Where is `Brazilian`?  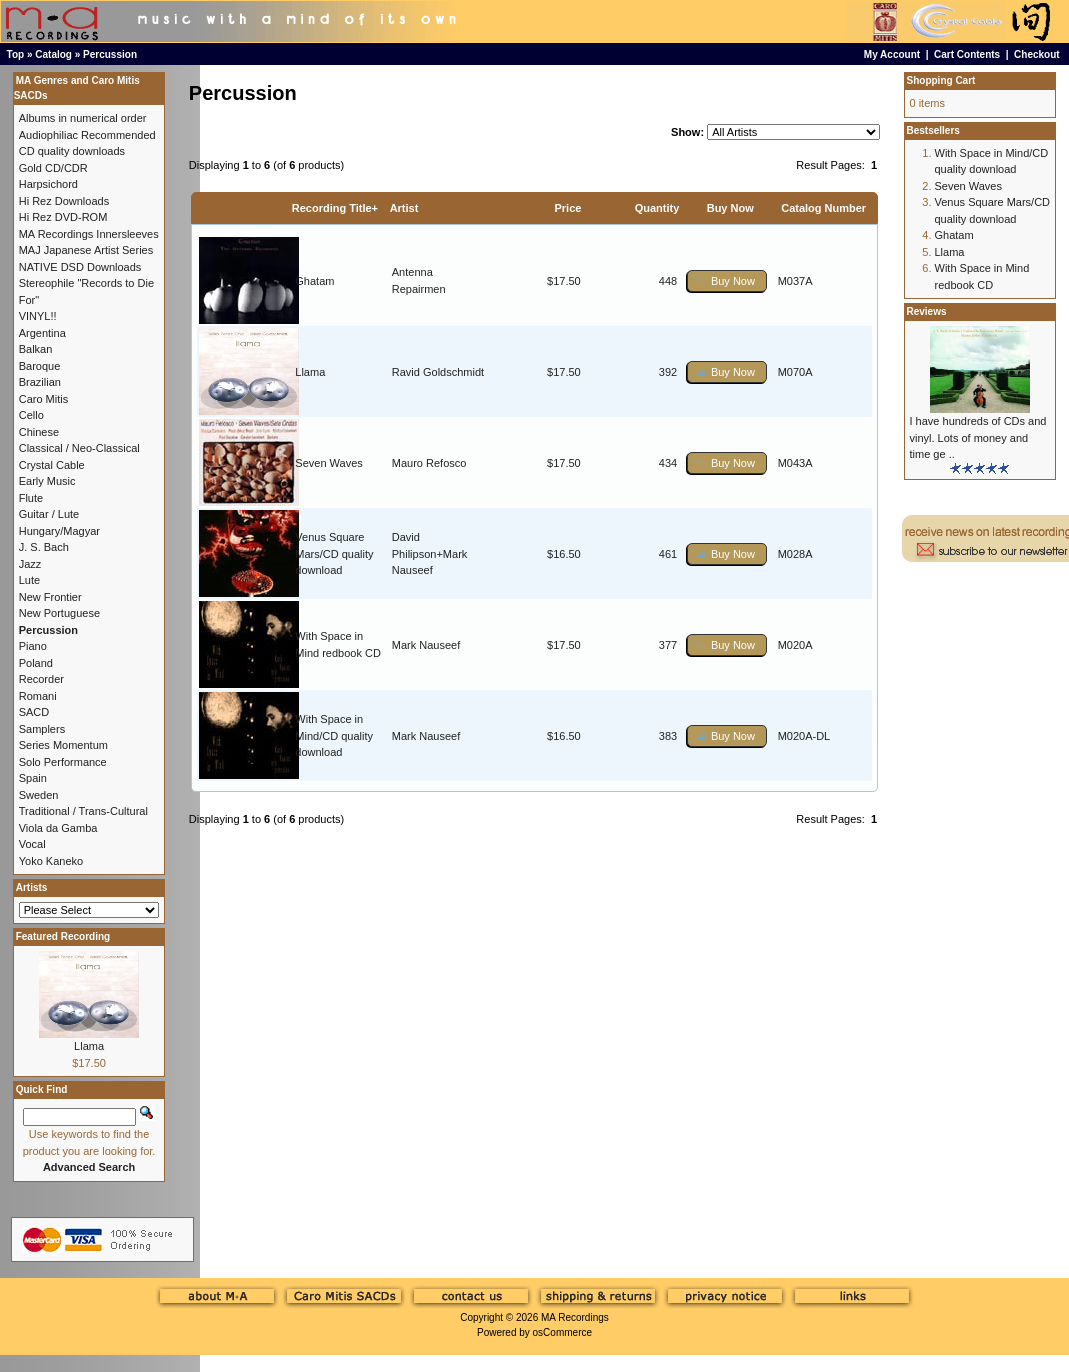
Brazilian is located at coordinates (40, 382).